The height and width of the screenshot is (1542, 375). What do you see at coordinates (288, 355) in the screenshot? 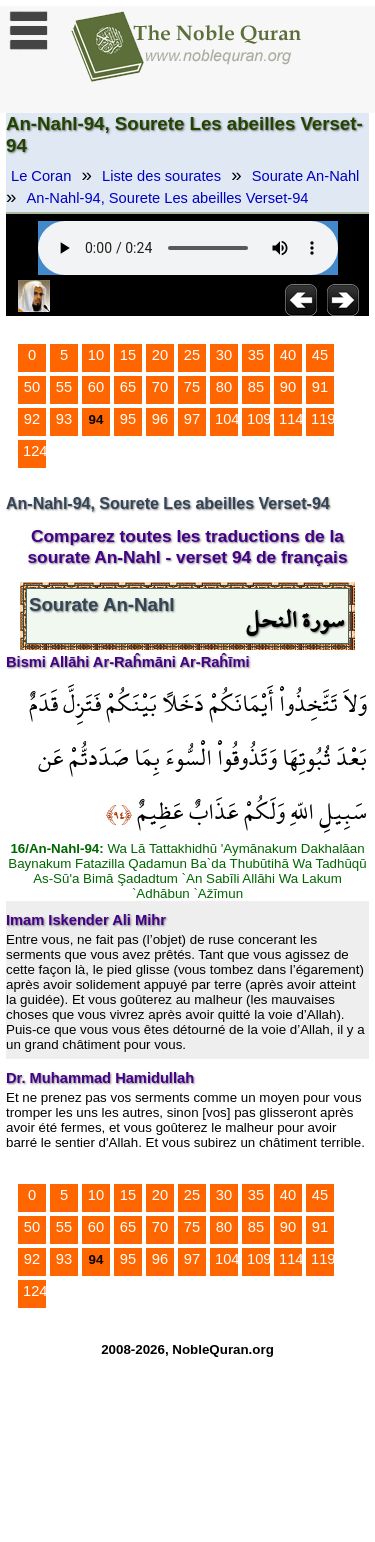
I see `40` at bounding box center [288, 355].